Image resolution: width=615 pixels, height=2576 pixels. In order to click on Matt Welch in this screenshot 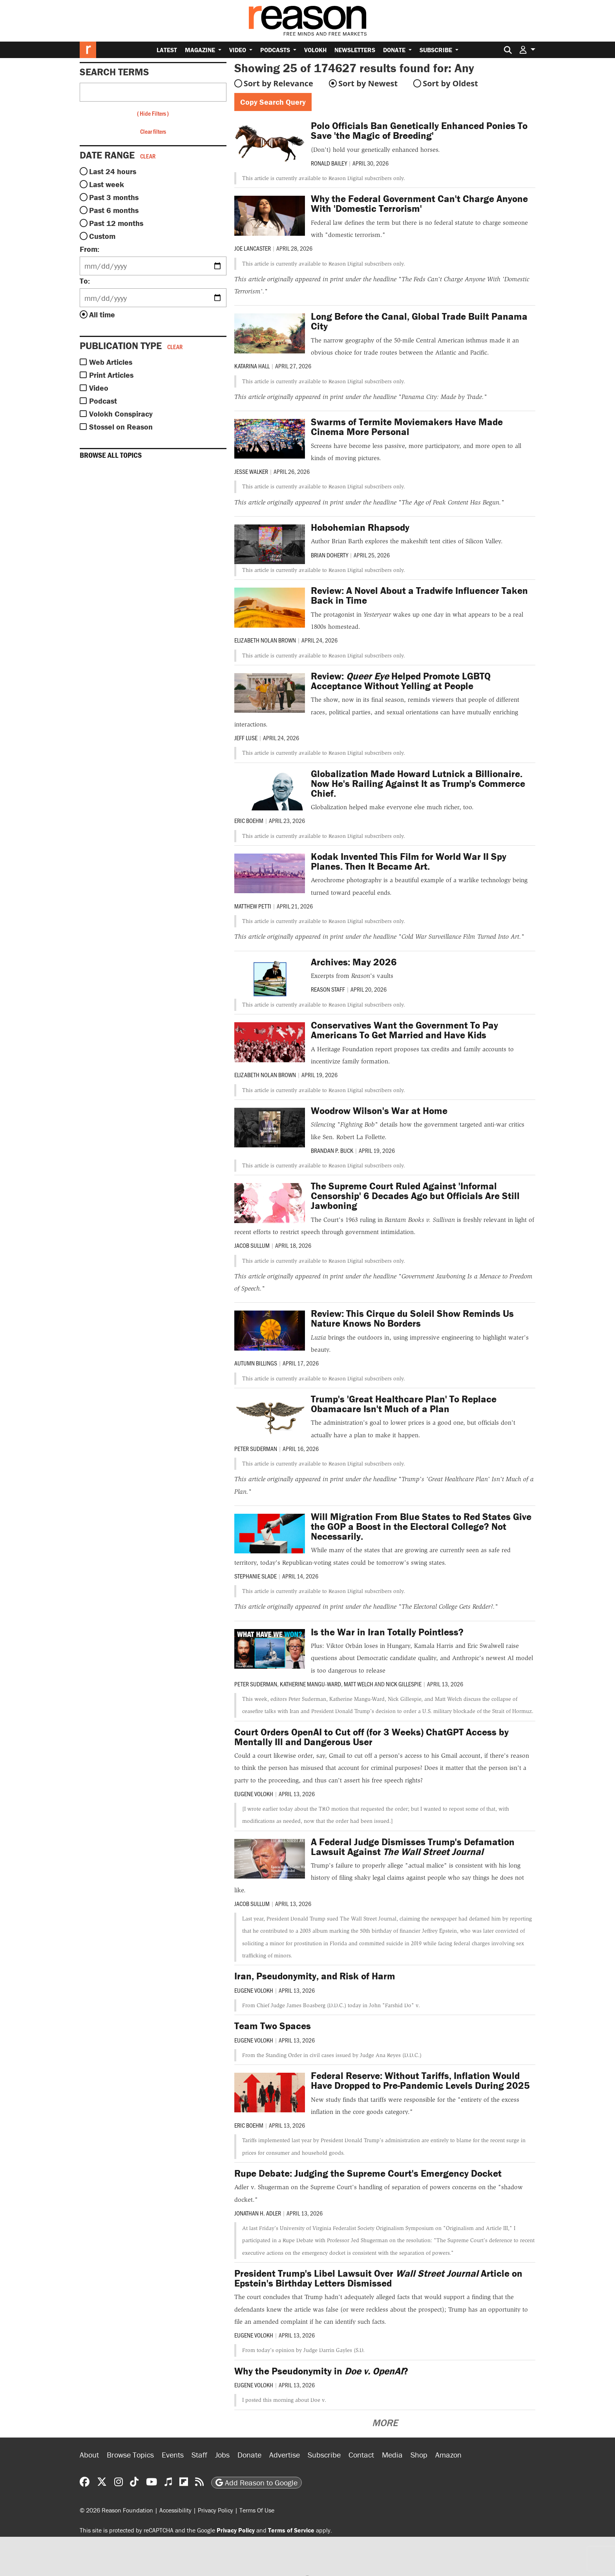, I will do `click(358, 1684)`.